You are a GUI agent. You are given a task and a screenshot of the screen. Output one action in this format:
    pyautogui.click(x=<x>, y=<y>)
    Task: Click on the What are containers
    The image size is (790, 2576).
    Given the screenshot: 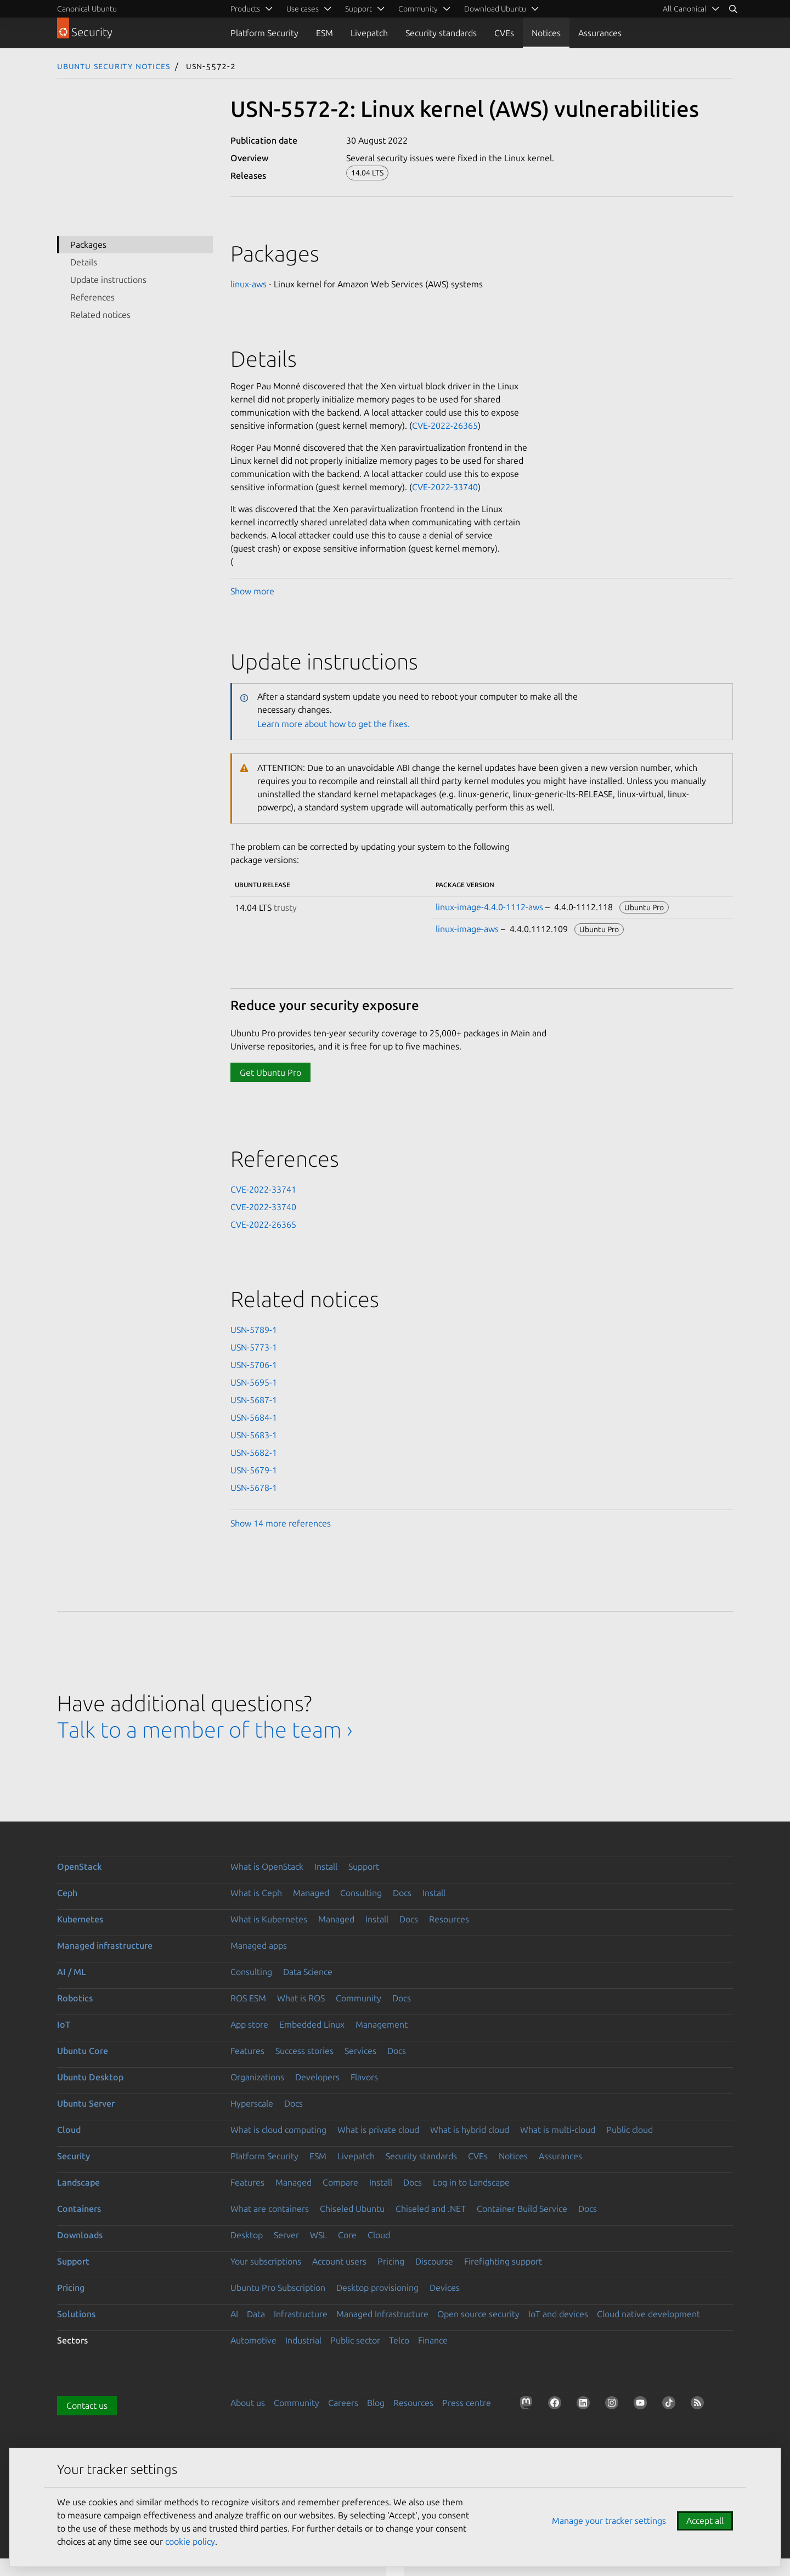 What is the action you would take?
    pyautogui.click(x=269, y=2209)
    